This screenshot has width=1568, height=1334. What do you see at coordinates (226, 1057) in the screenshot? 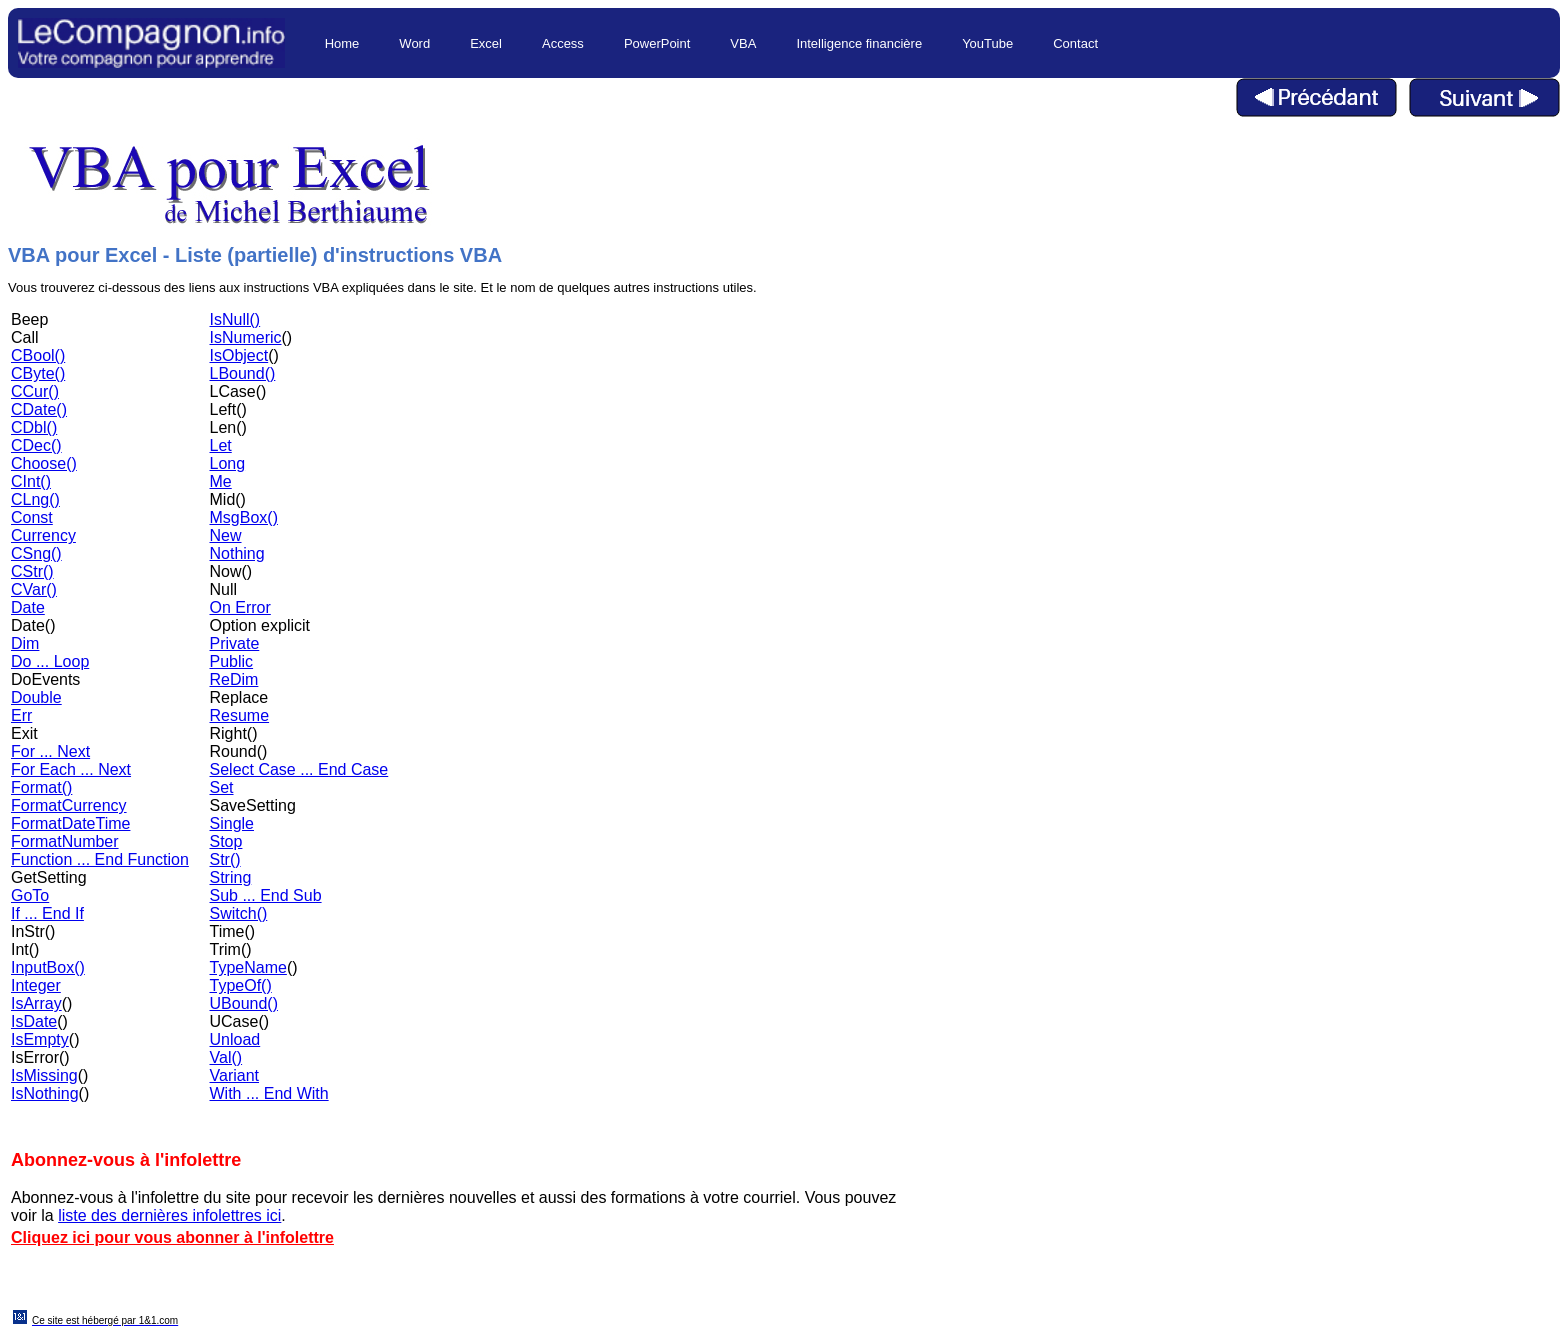
I see `Val()` at bounding box center [226, 1057].